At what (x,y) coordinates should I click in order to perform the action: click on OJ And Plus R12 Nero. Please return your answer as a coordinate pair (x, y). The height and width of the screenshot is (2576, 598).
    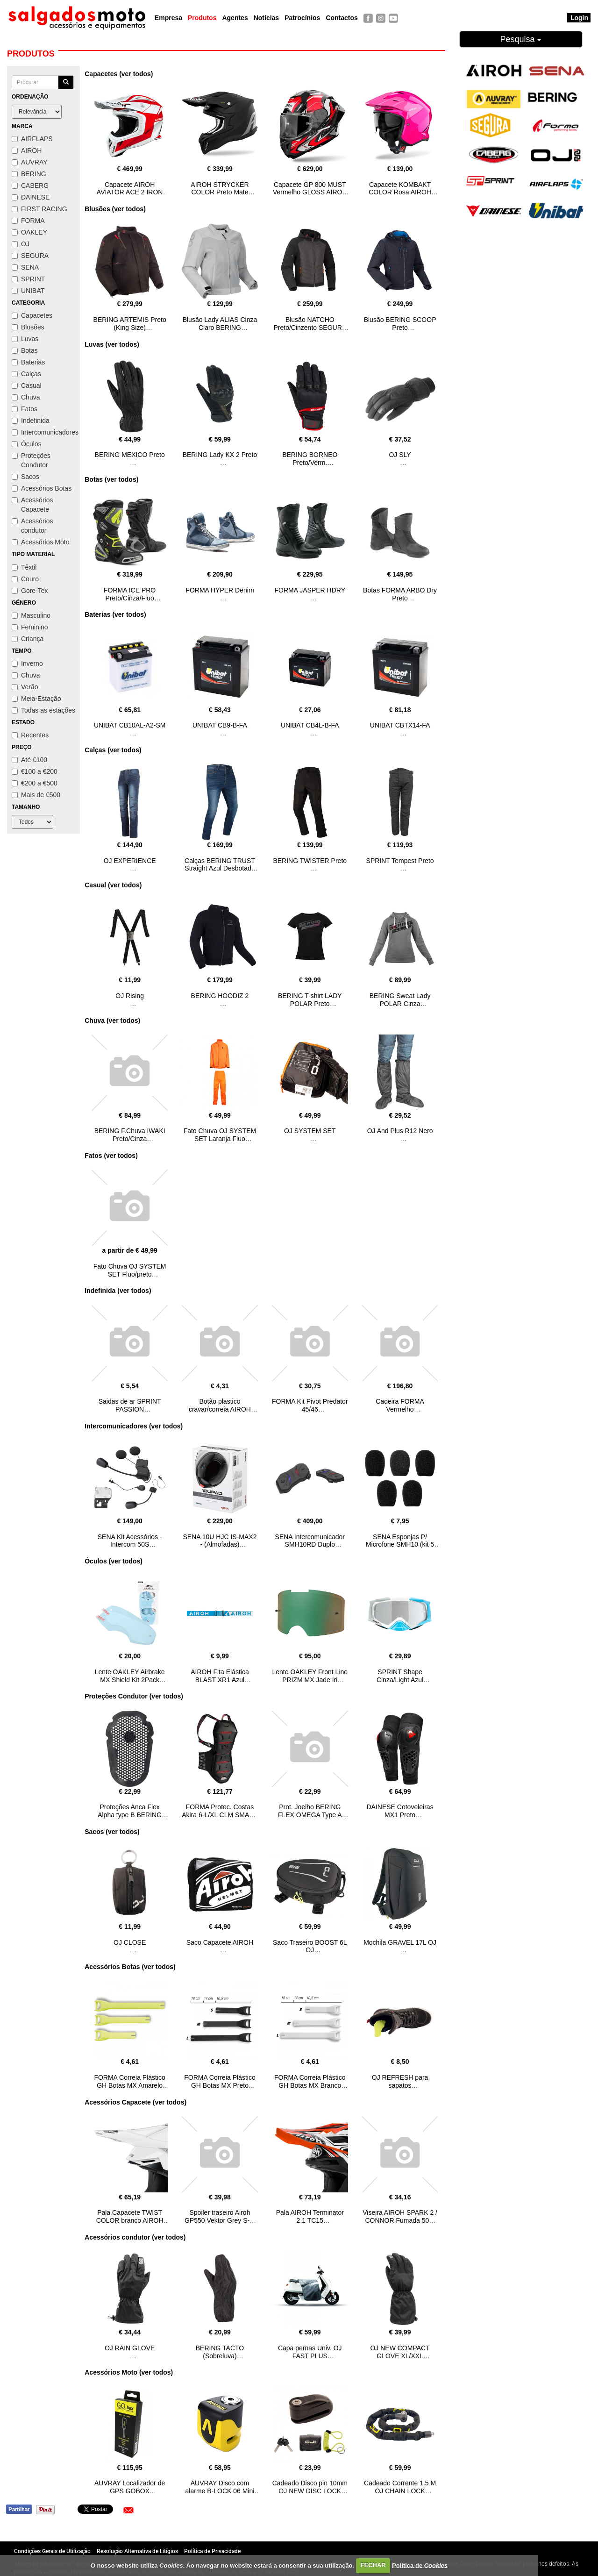
    Looking at the image, I should click on (400, 1131).